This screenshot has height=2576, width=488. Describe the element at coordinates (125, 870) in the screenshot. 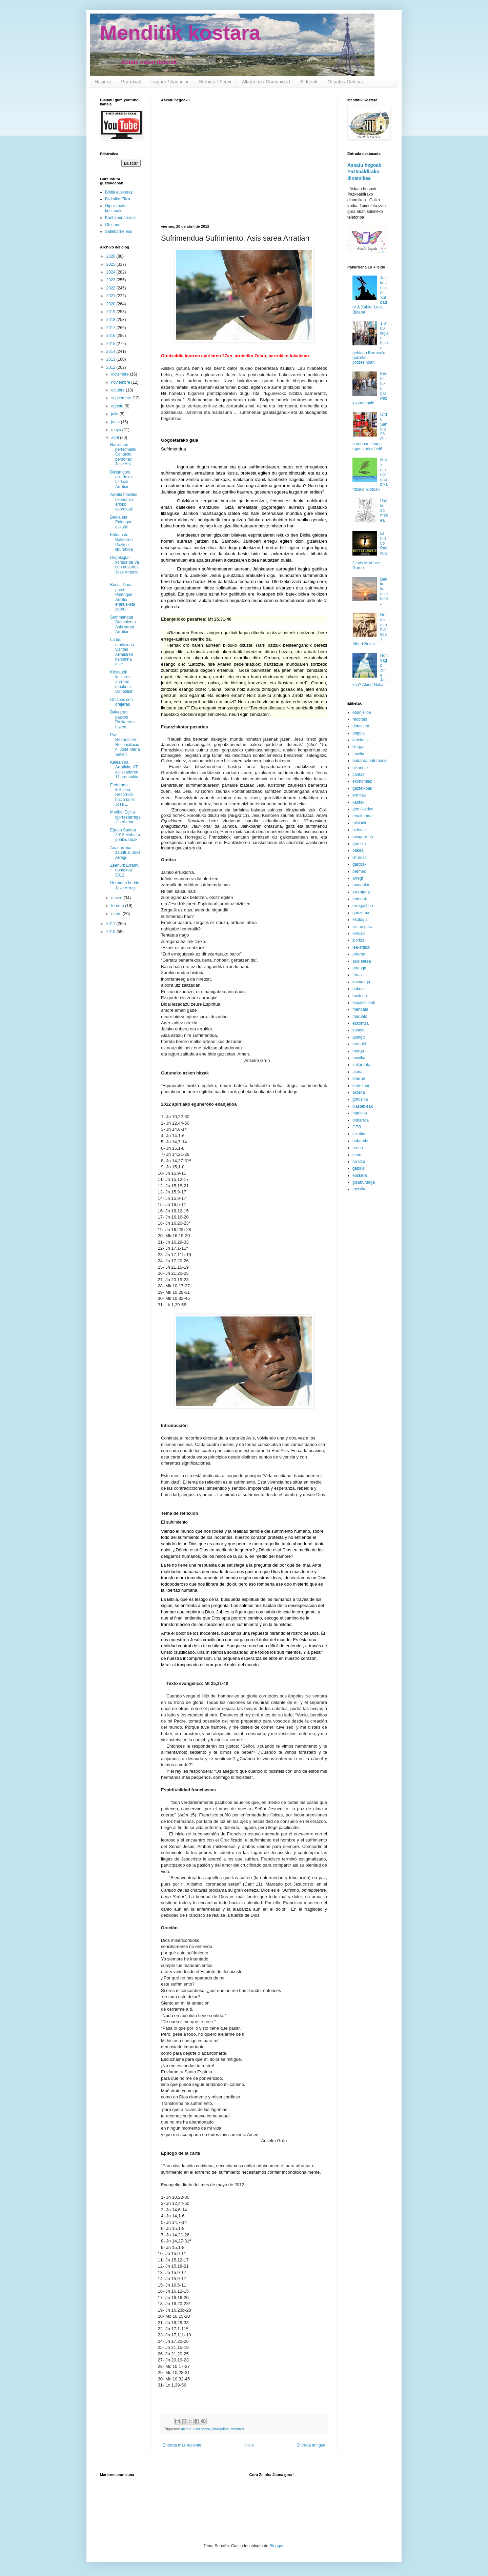

I see `Zeanuri: Erramu domekea 2012` at that location.